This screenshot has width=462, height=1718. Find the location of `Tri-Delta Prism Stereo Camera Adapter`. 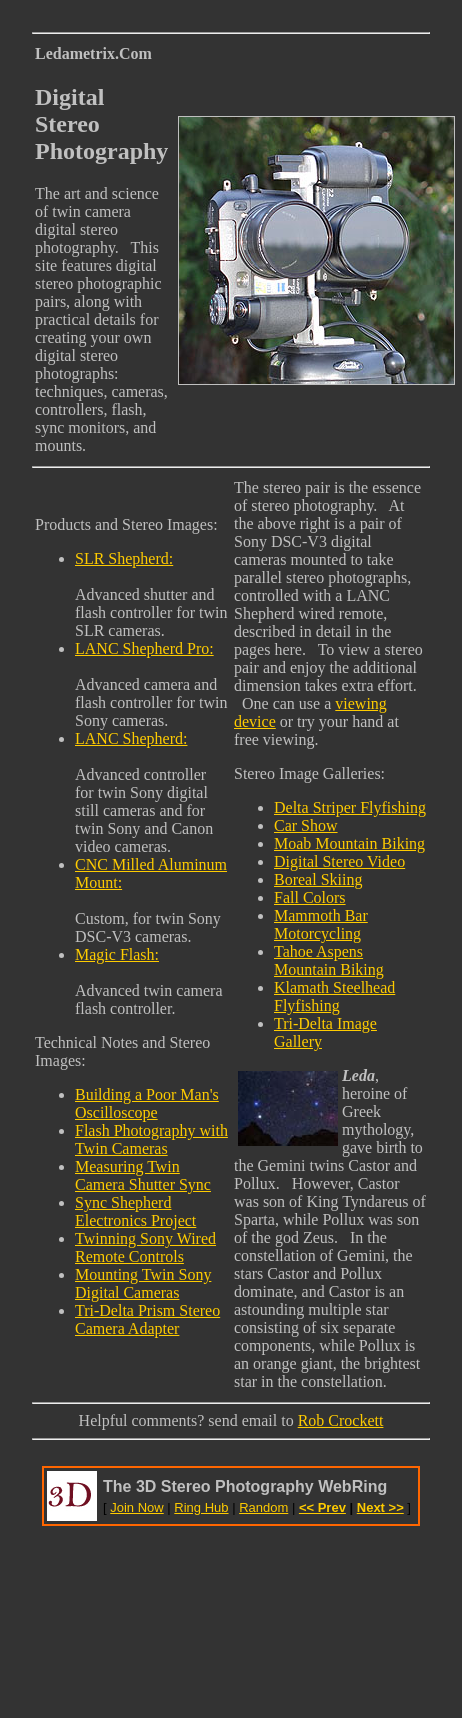

Tri-Delta Prism Stereo Camera Adapter is located at coordinates (147, 1319).